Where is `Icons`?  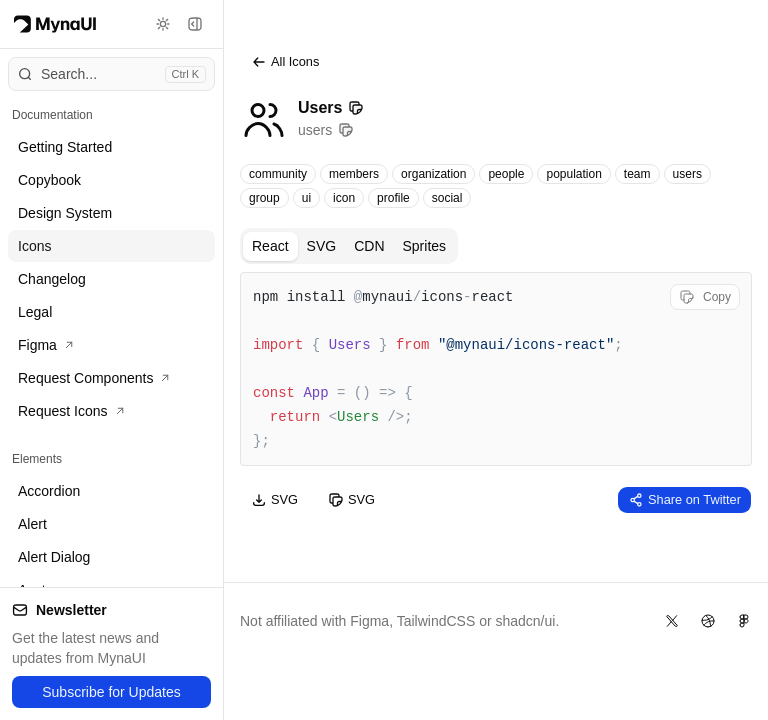
Icons is located at coordinates (34, 246).